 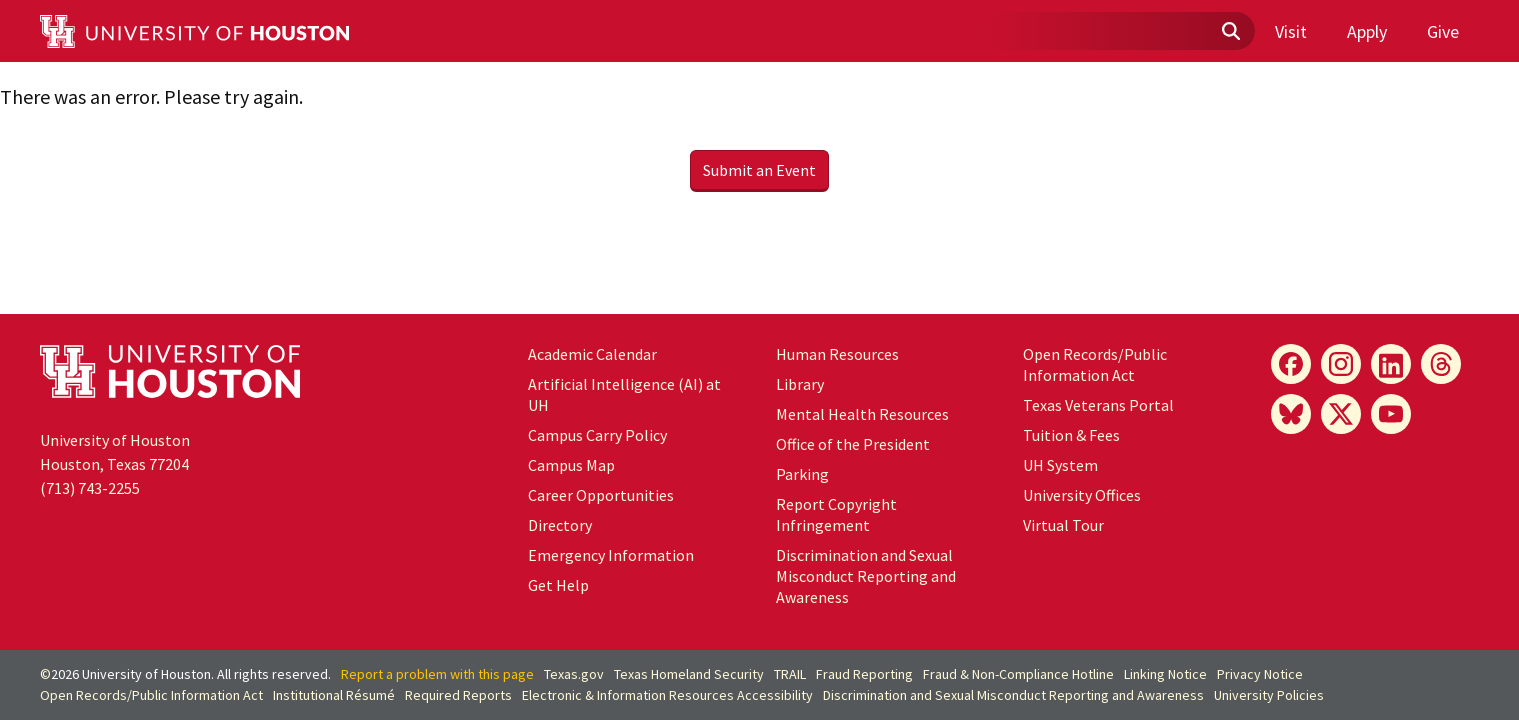 What do you see at coordinates (1018, 674) in the screenshot?
I see `Fraud & Non-Compliance Hotline` at bounding box center [1018, 674].